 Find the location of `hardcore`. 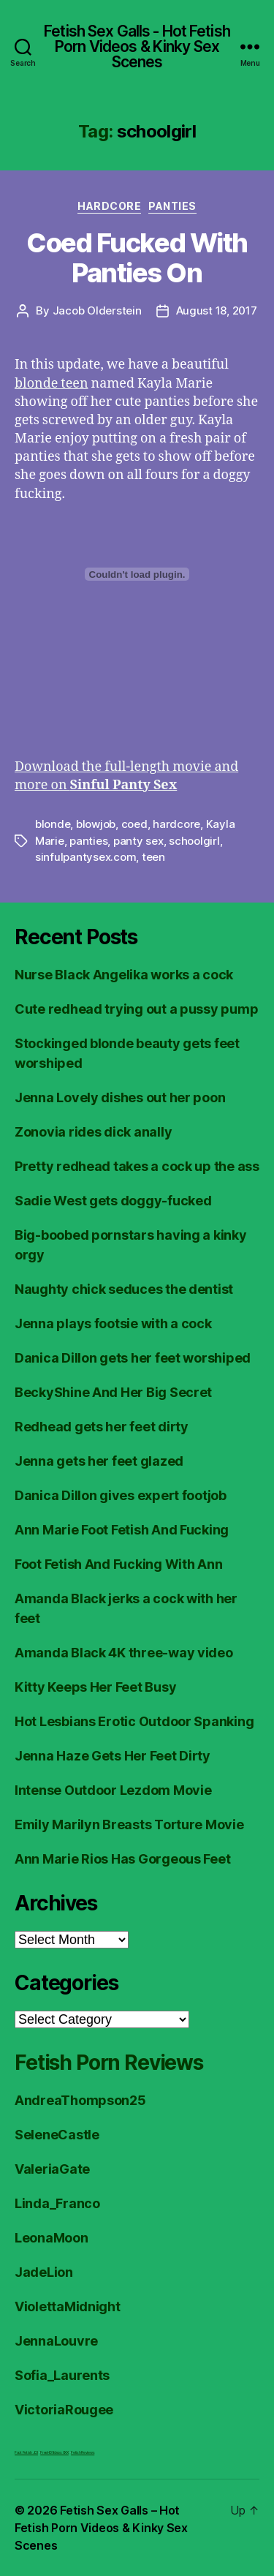

hardcore is located at coordinates (176, 824).